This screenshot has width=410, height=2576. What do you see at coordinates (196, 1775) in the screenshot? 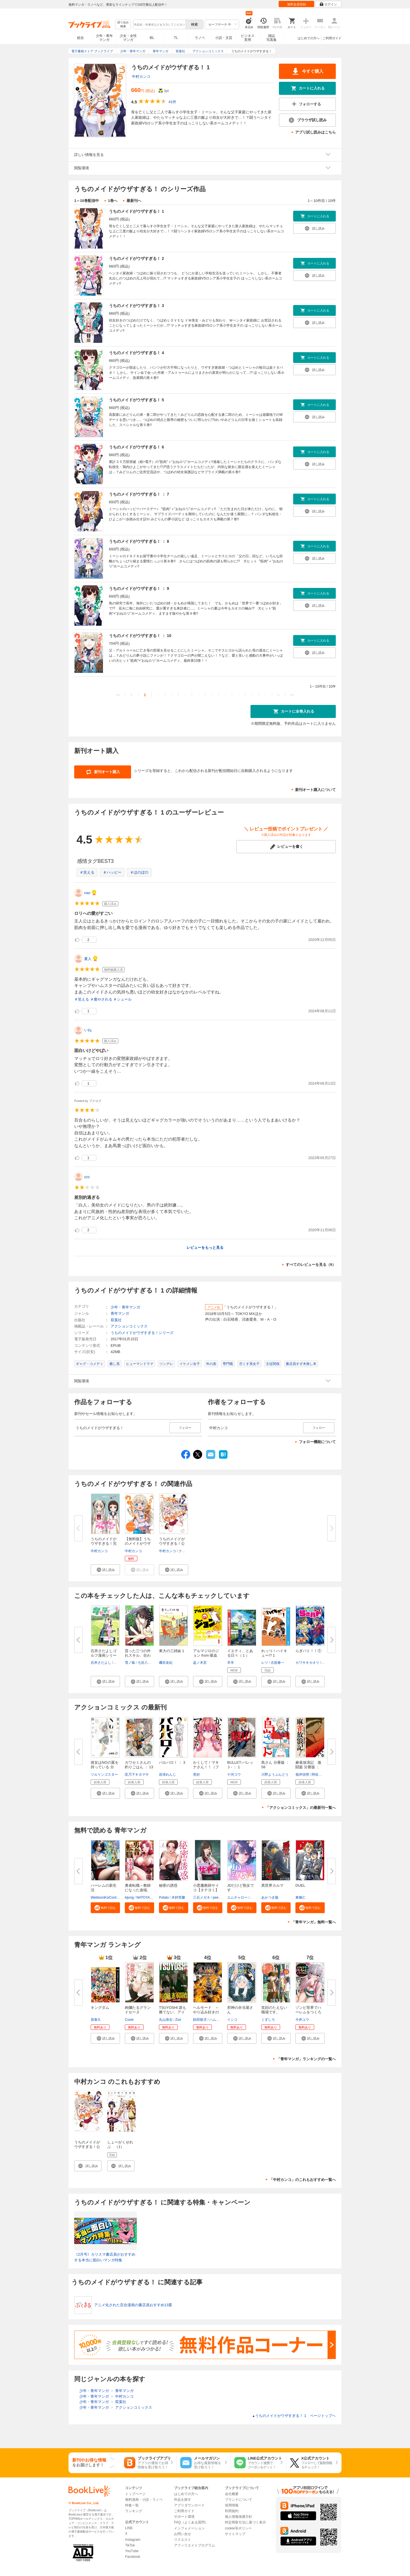
I see `里好` at bounding box center [196, 1775].